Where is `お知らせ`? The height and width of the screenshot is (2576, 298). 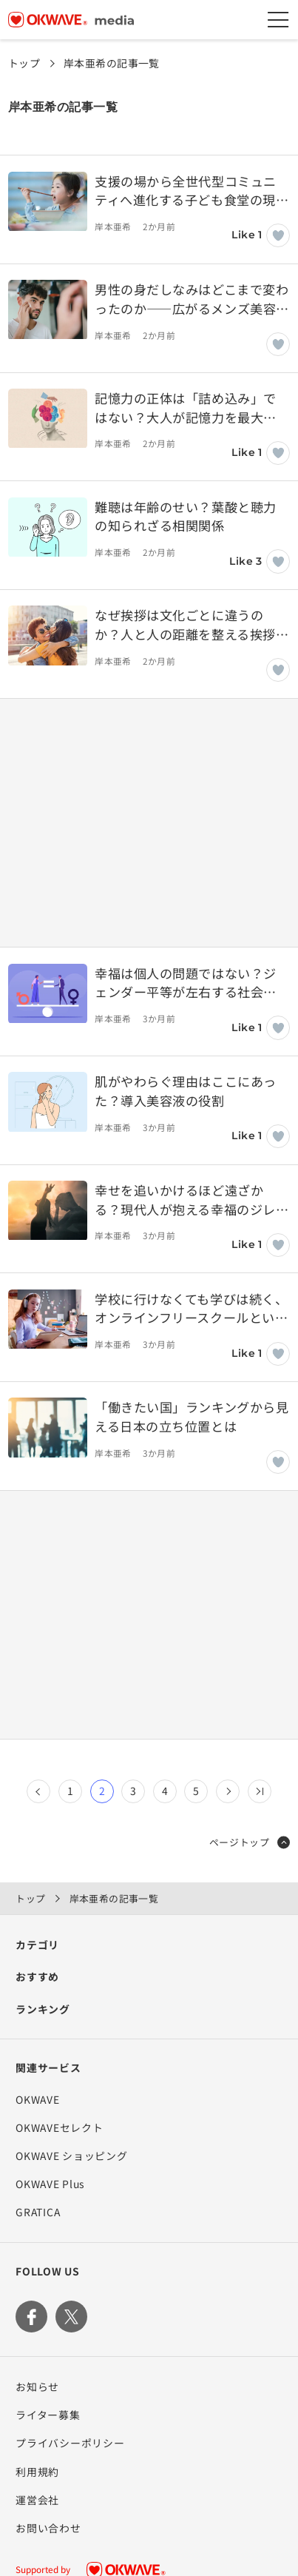
お知らせ is located at coordinates (37, 2386).